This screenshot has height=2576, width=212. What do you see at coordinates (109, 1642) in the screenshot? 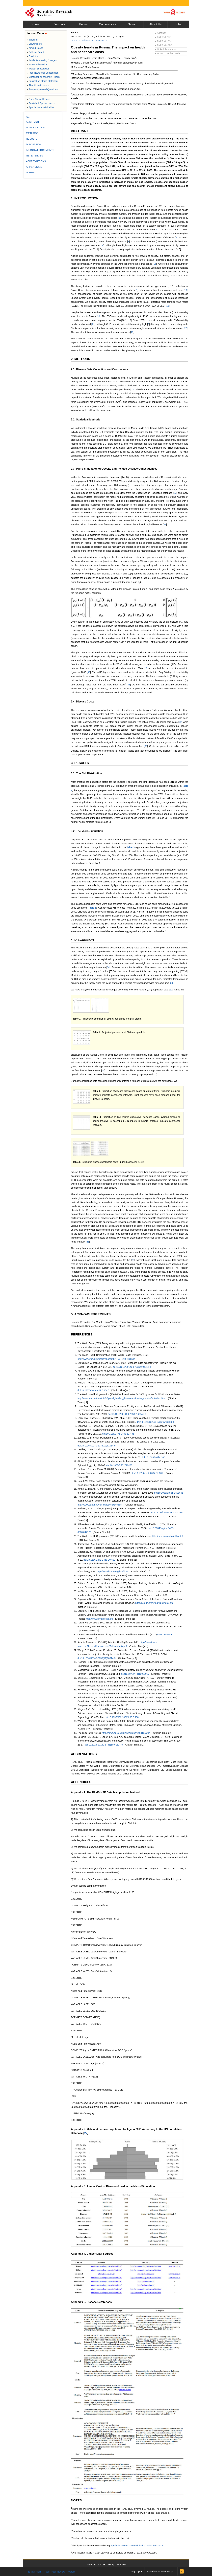
I see `Arthritis Research UK (2010) Arthritis. The Big Picture, 1-22.` at bounding box center [109, 1642].